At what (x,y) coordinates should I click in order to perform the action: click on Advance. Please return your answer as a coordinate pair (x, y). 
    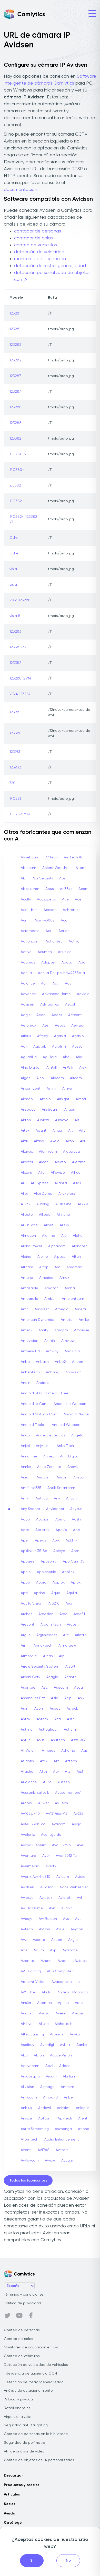
    Looking at the image, I should click on (28, 994).